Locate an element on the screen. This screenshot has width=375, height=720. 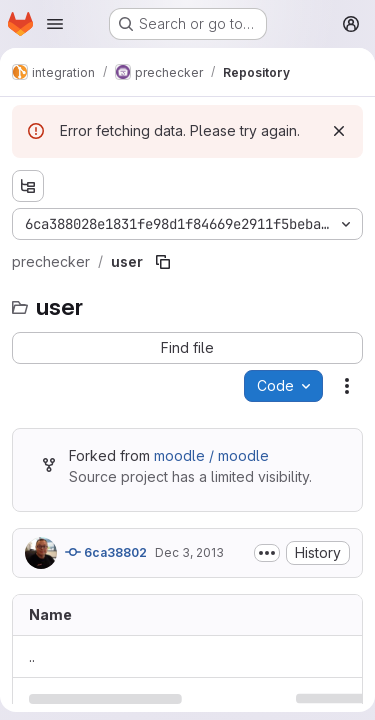
moodle / moodle is located at coordinates (211, 455).